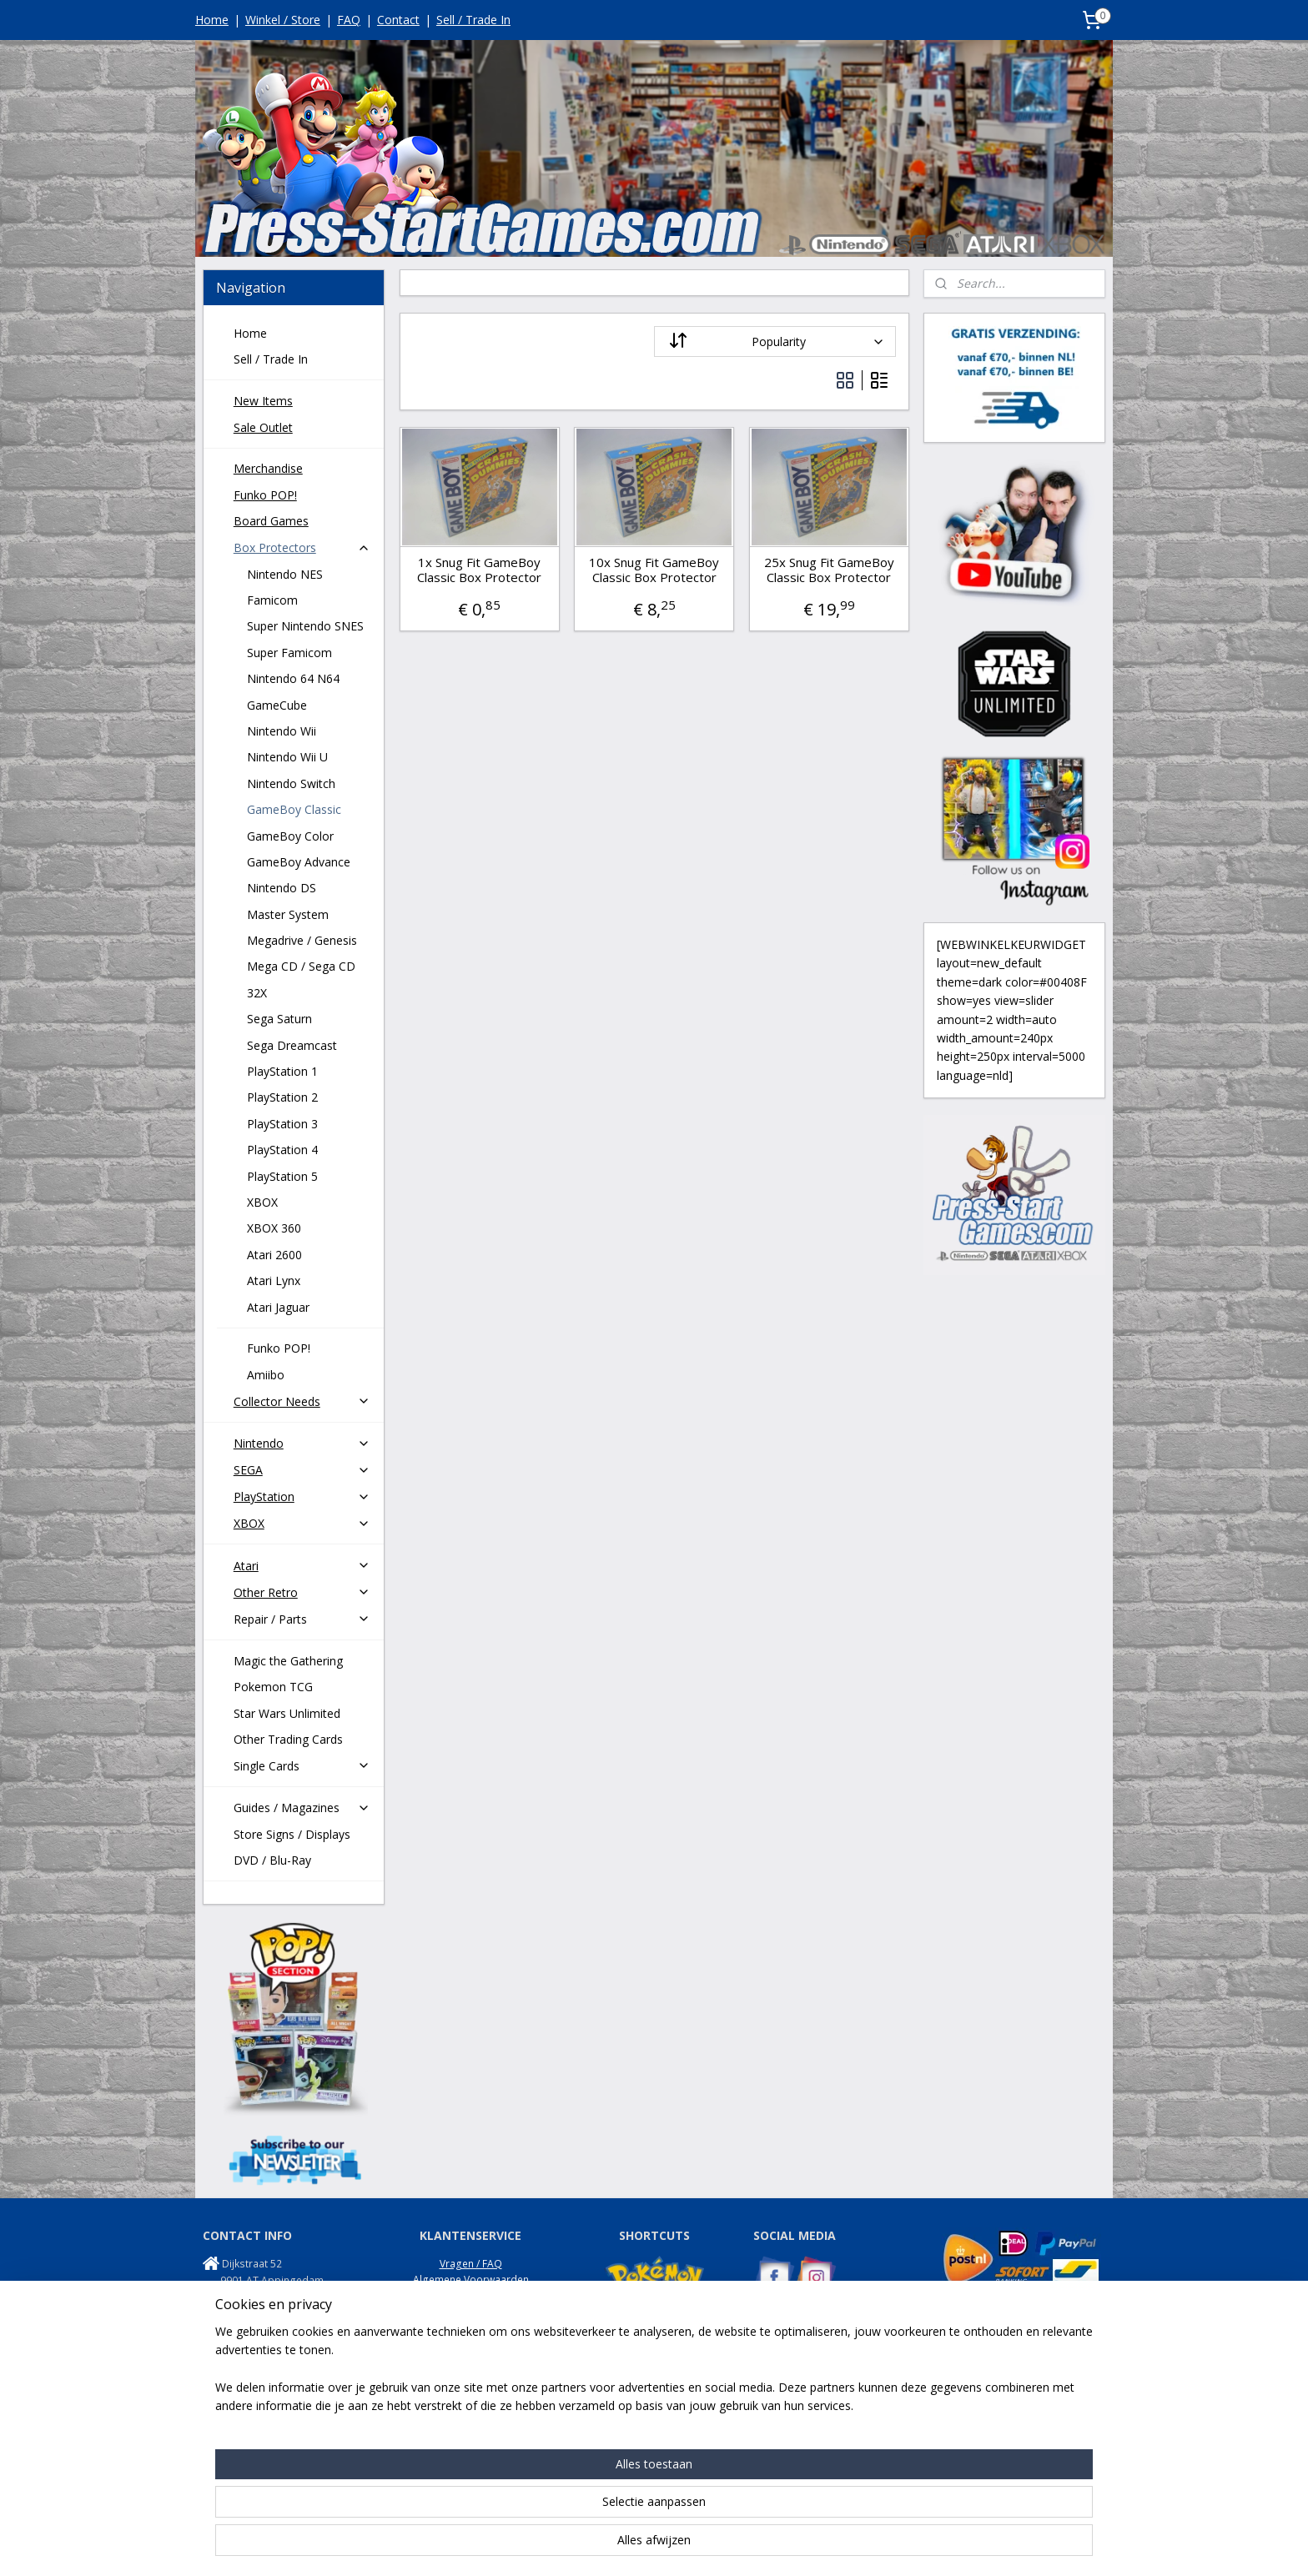 Image resolution: width=1308 pixels, height=2576 pixels. What do you see at coordinates (654, 570) in the screenshot?
I see `10x Snug Fit GameBoy Classic Box Protector` at bounding box center [654, 570].